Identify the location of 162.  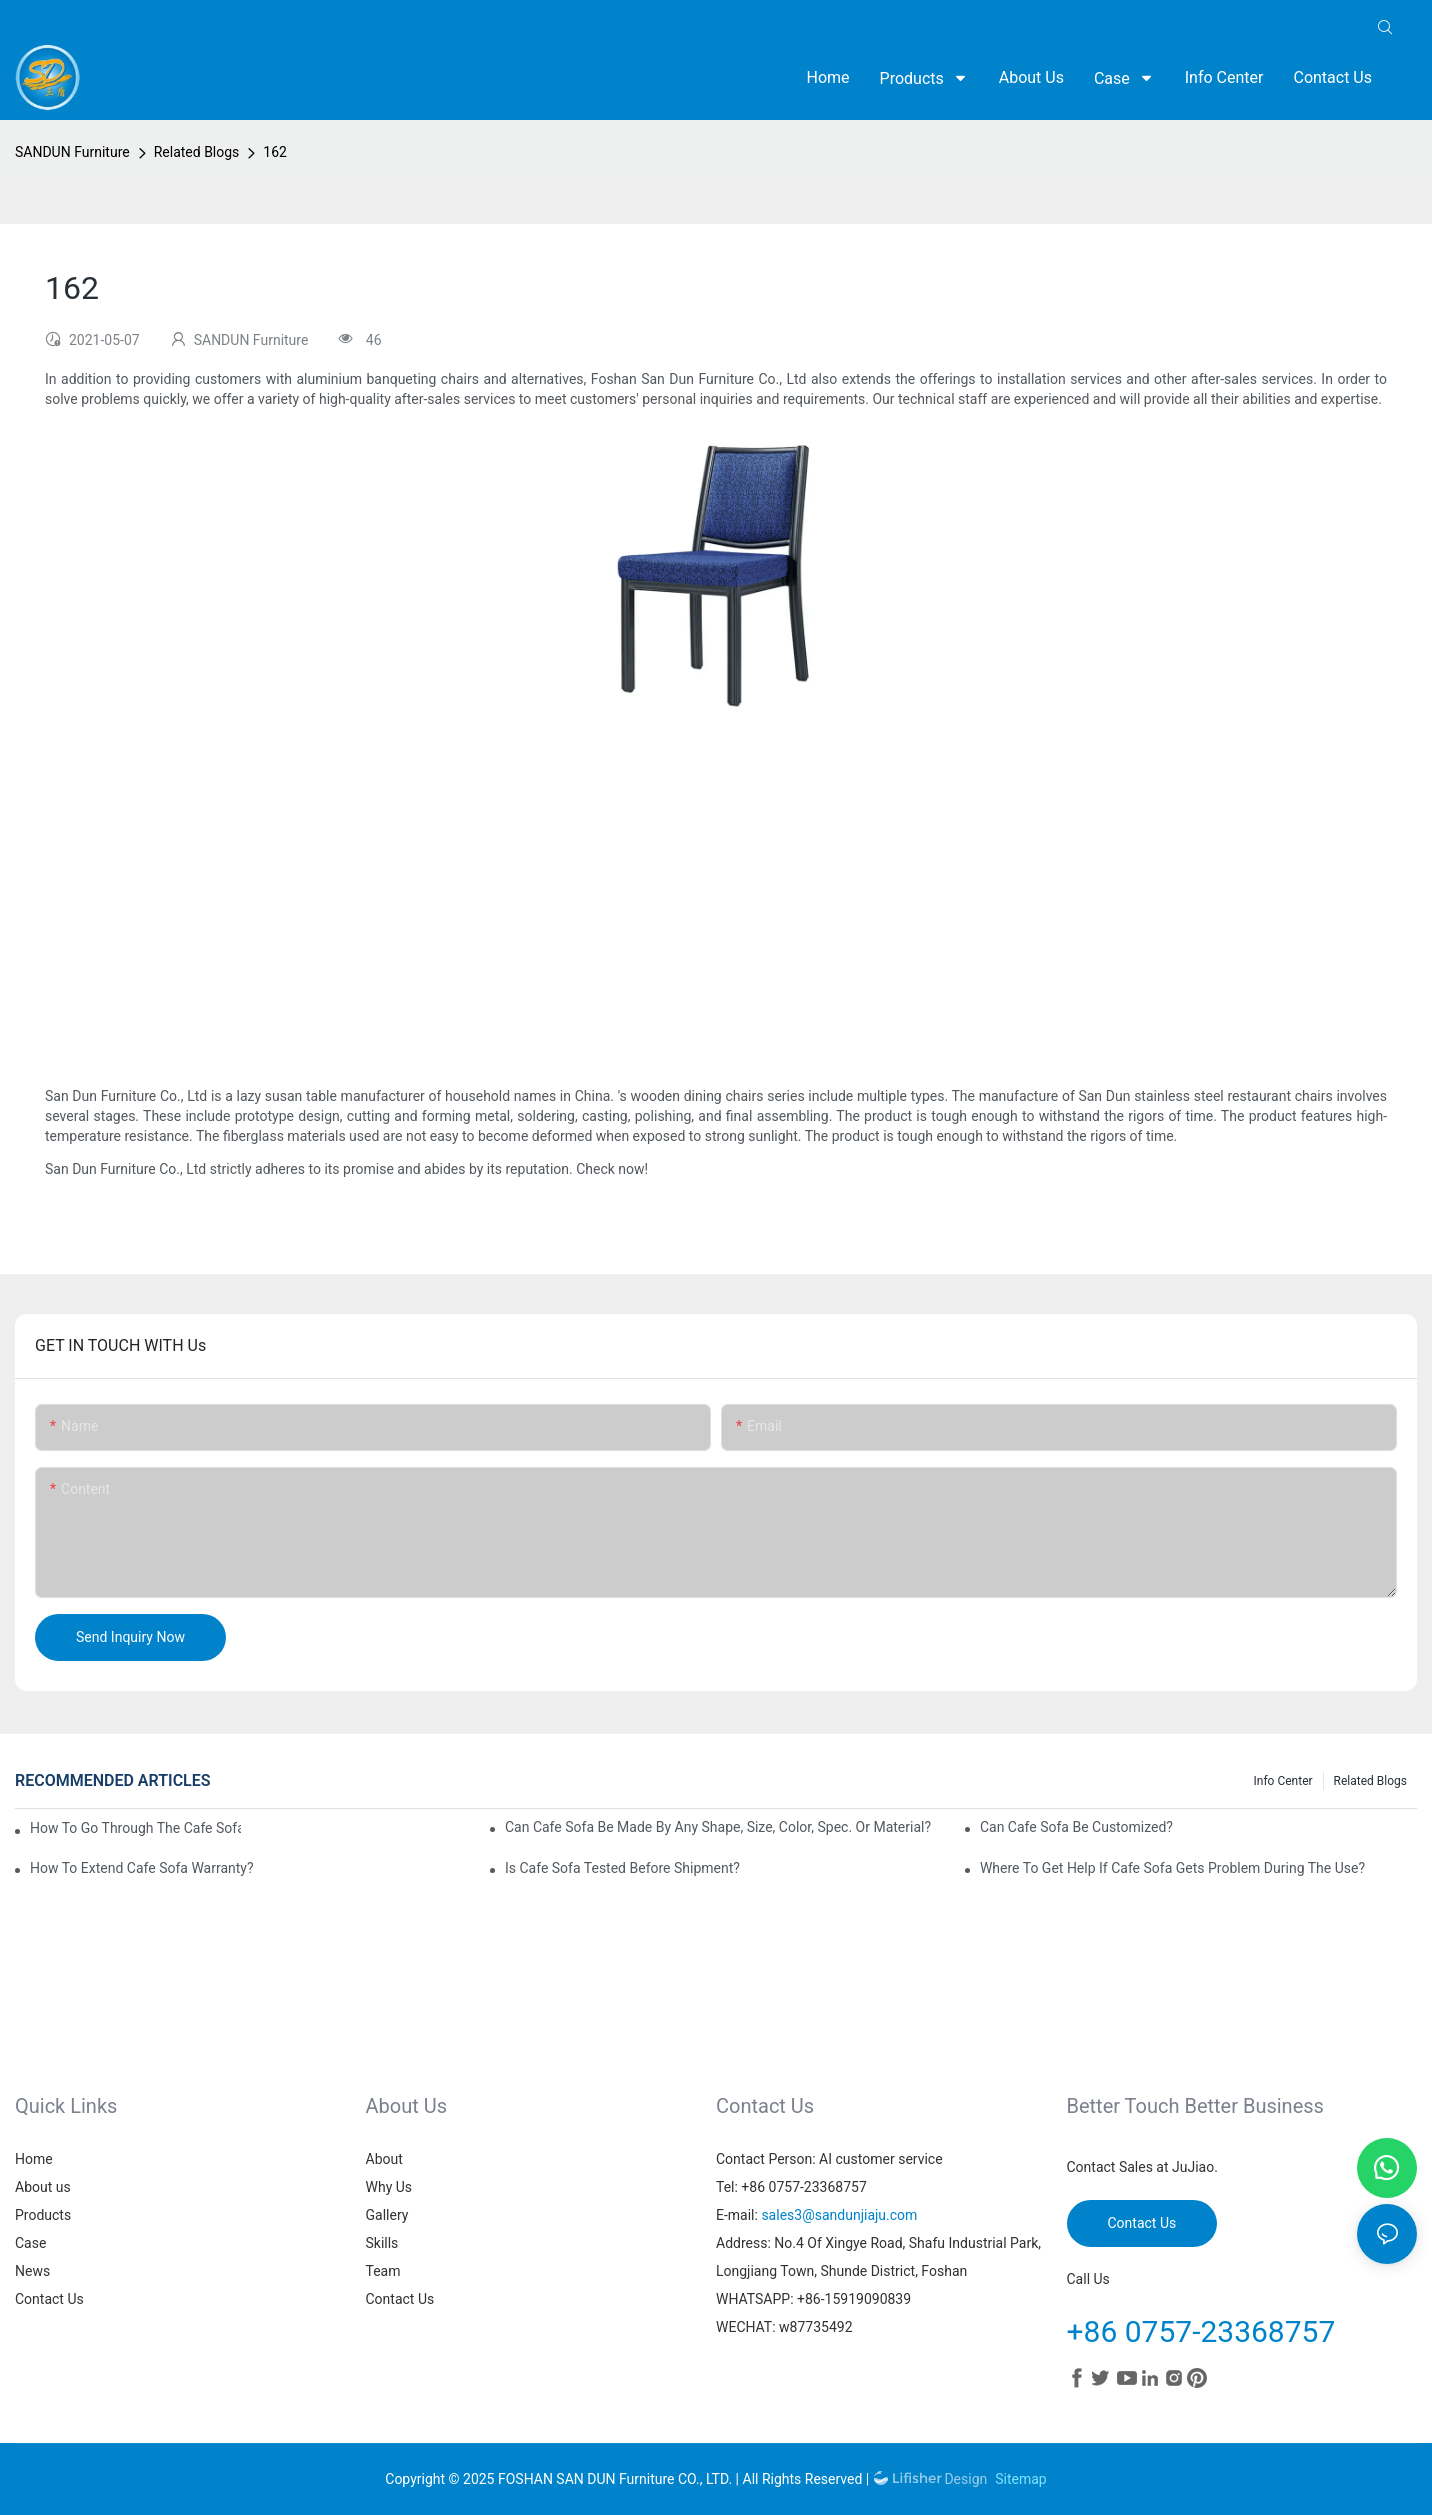
(275, 152).